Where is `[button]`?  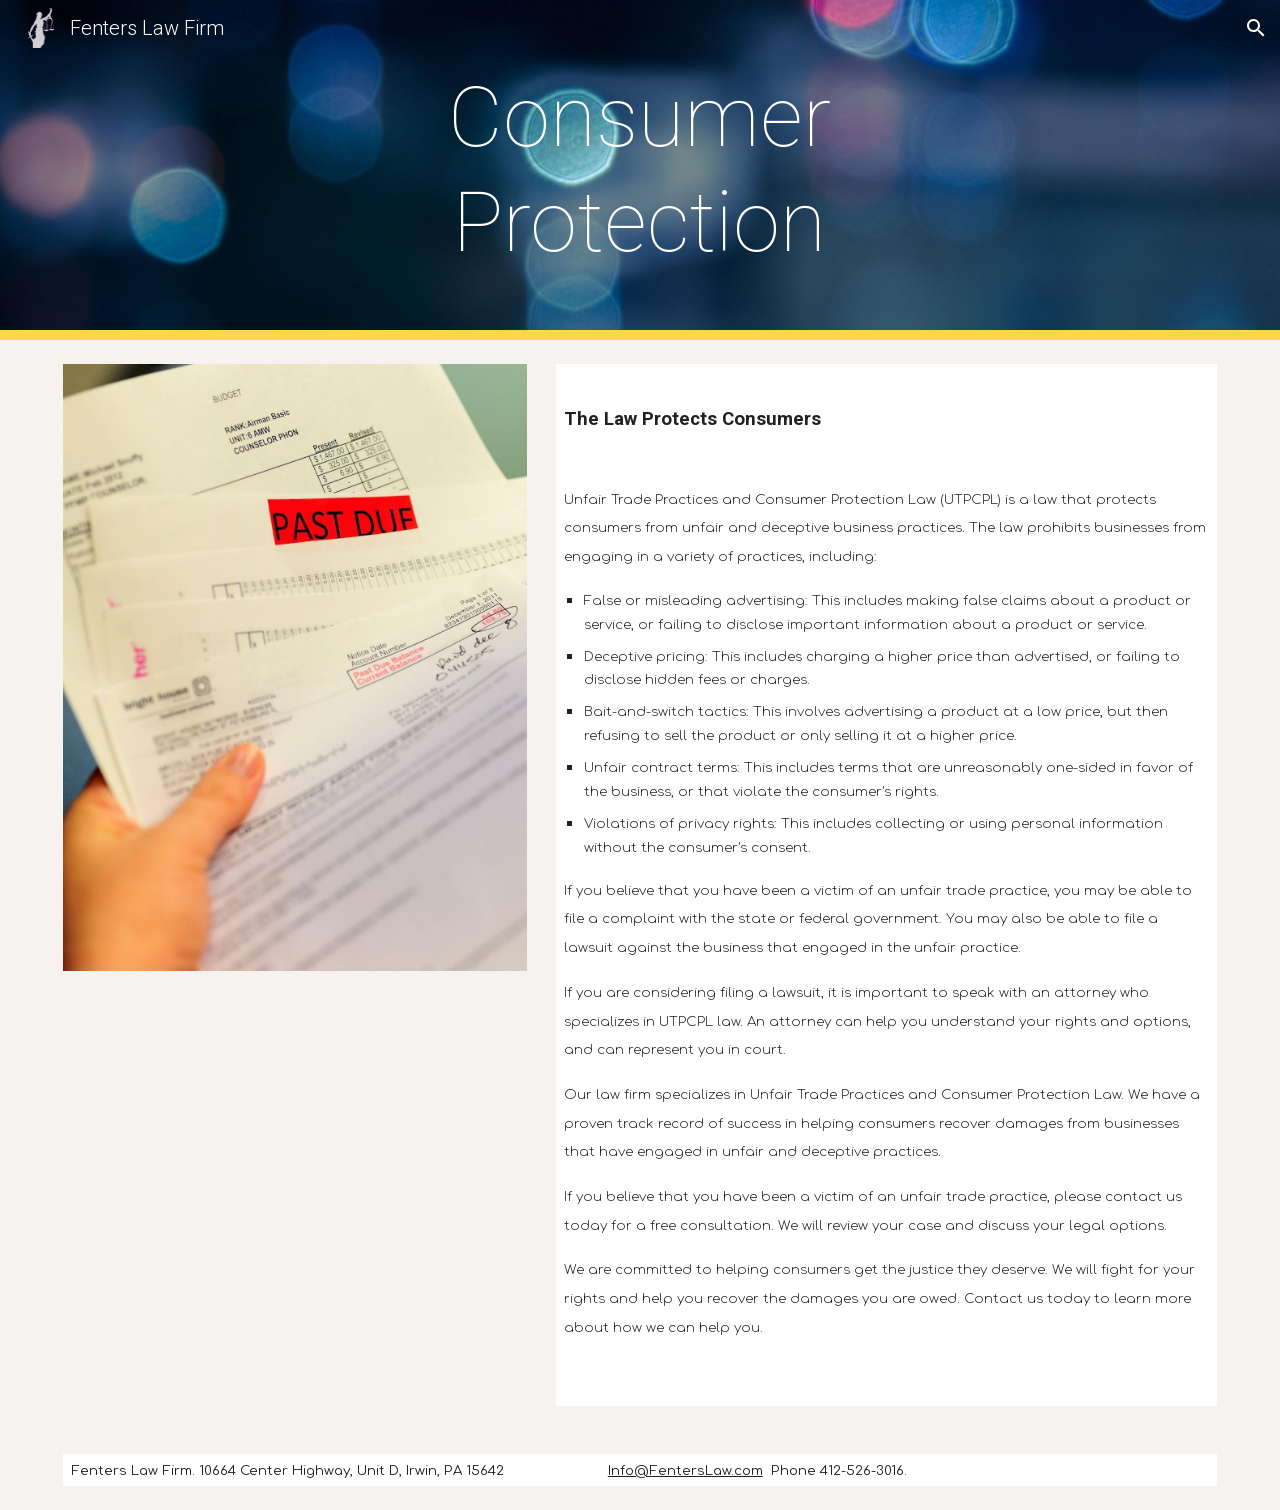
[button] is located at coordinates (1256, 28).